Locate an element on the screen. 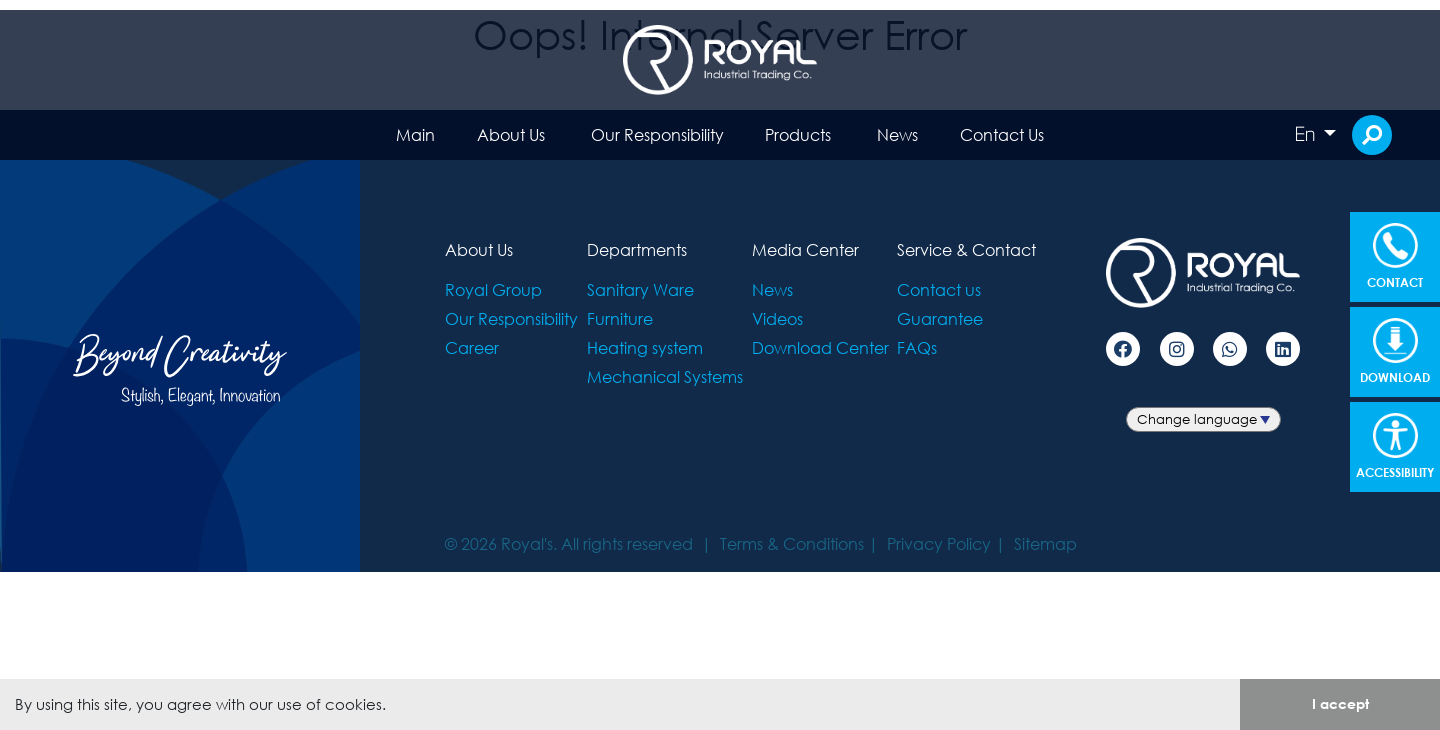 The height and width of the screenshot is (730, 1440). En [button] is located at coordinates (1307, 134).